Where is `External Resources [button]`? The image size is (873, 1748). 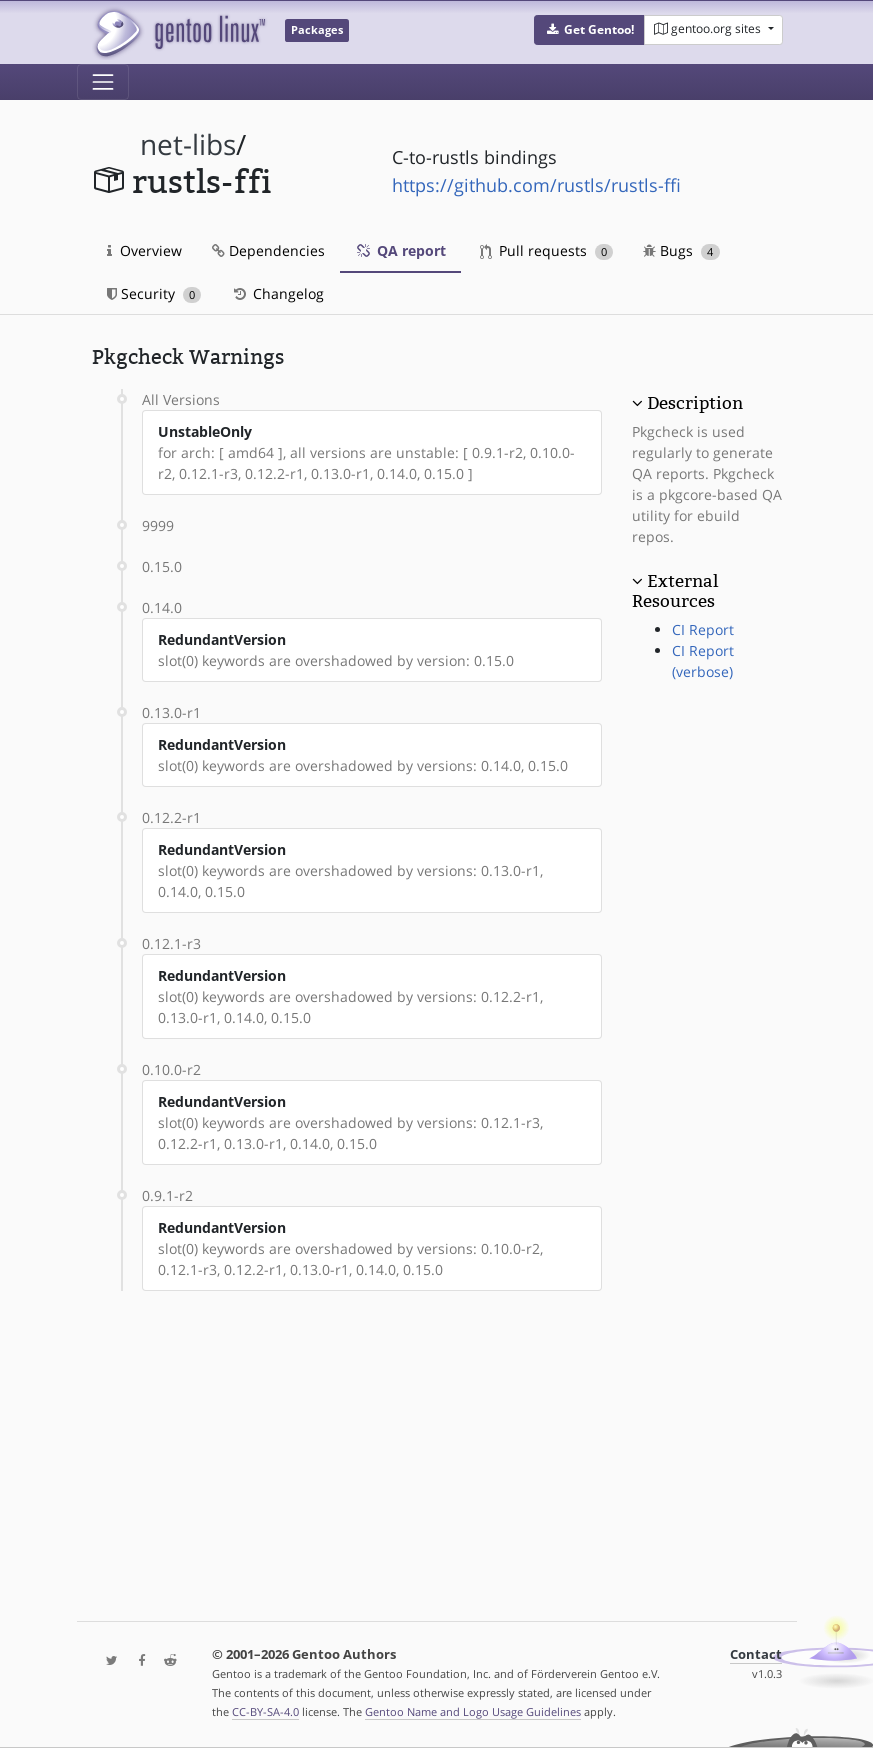 External Resources [button] is located at coordinates (675, 591).